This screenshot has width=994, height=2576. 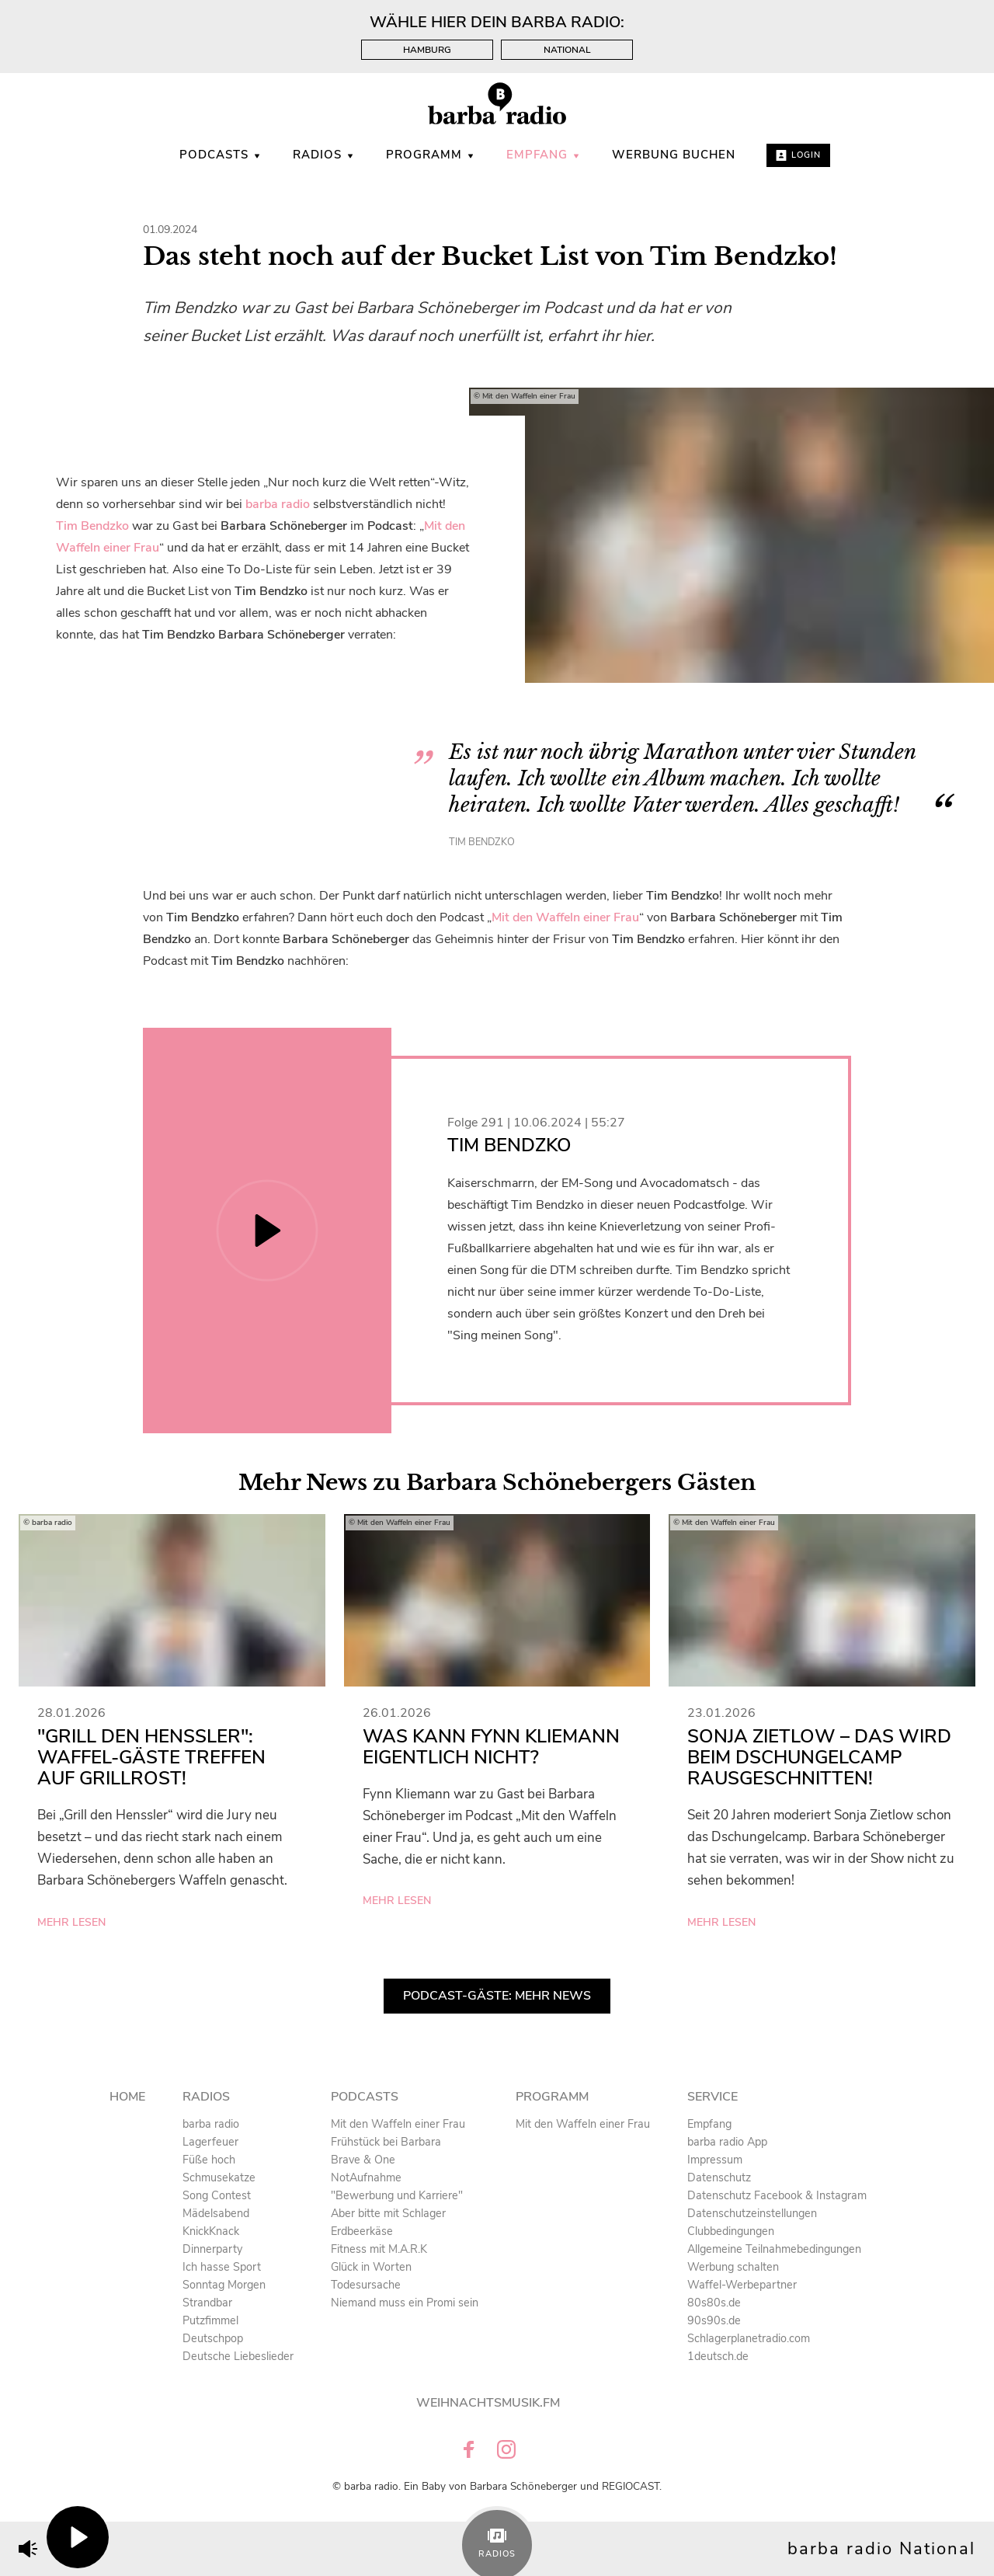 I want to click on Todesursache [menuitem], so click(x=366, y=2284).